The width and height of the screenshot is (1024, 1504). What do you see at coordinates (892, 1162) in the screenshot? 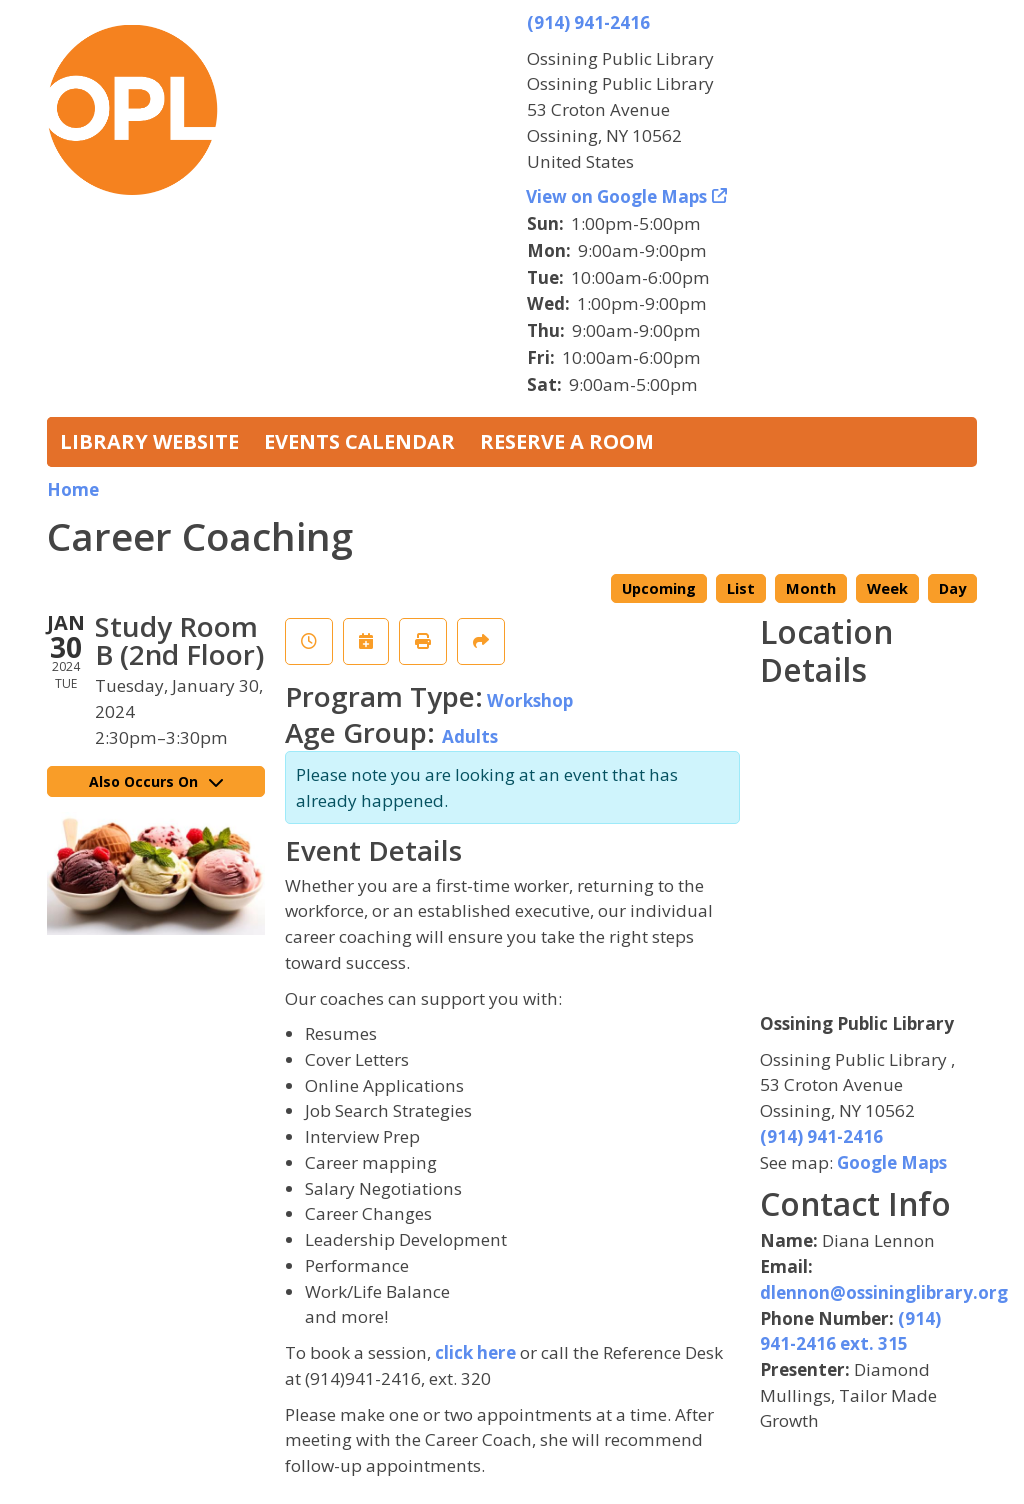
I see `Google Maps` at bounding box center [892, 1162].